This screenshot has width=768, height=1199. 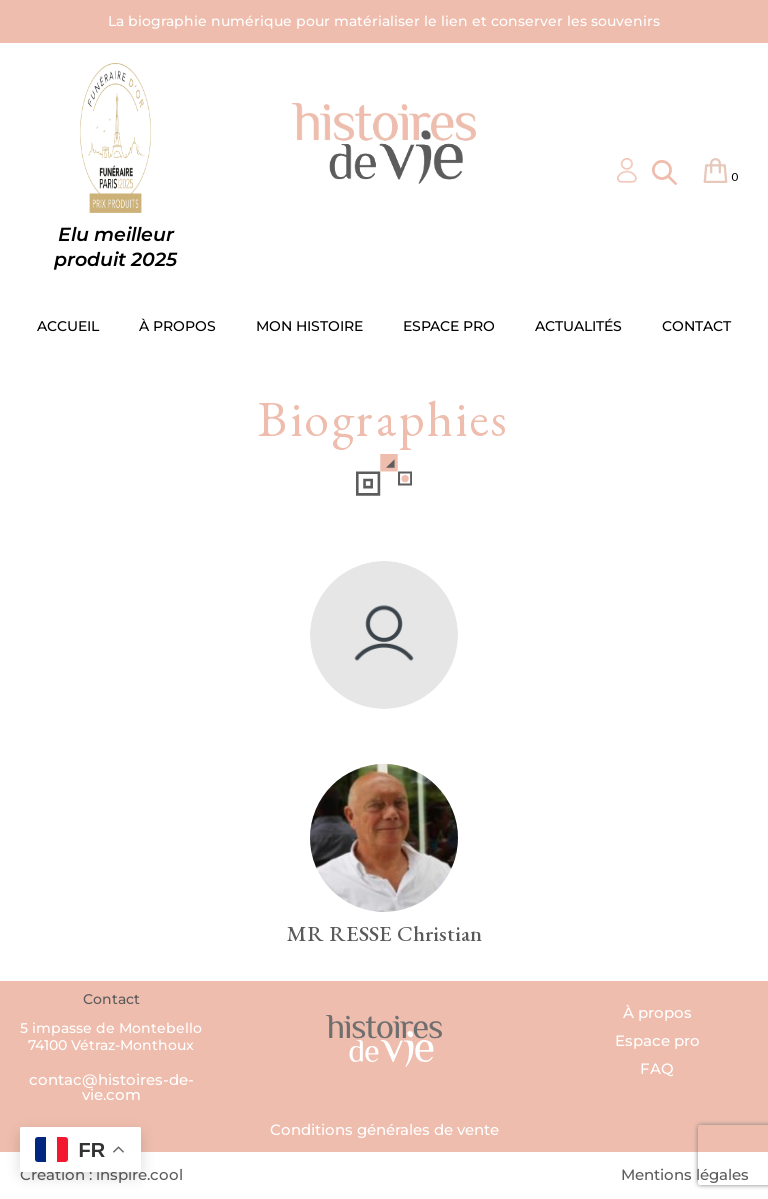 I want to click on CONTACT, so click(x=696, y=326).